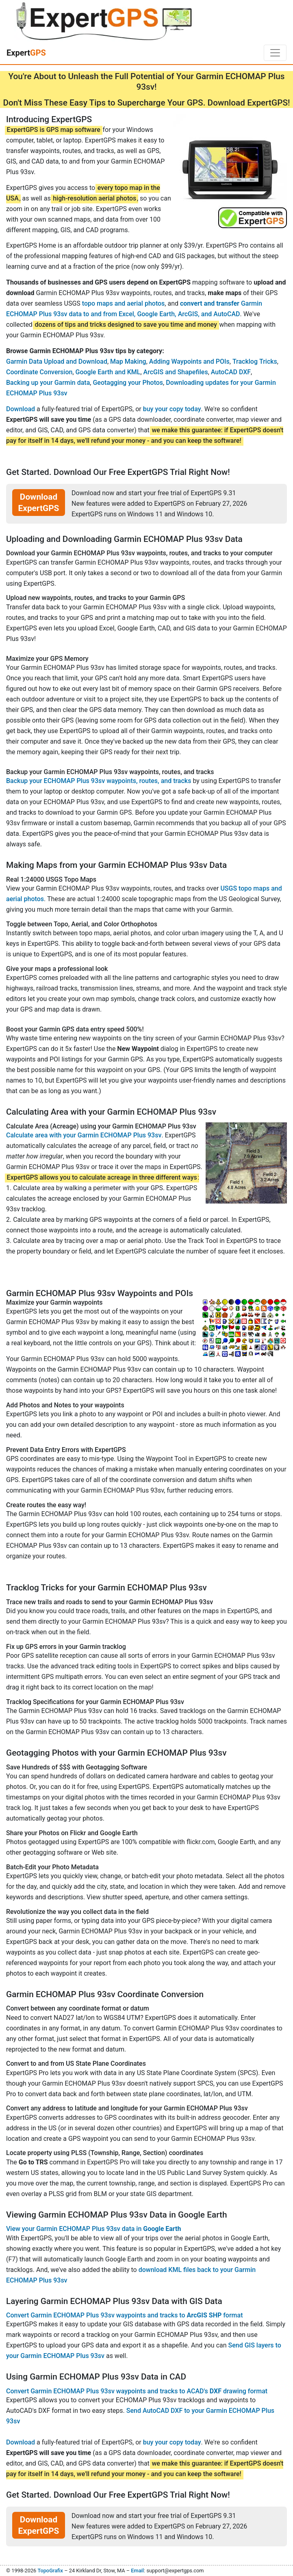 This screenshot has width=293, height=2576. What do you see at coordinates (98, 781) in the screenshot?
I see `Backup your ECHOMAP Plus 93sv waypoints, routes, and tracks` at bounding box center [98, 781].